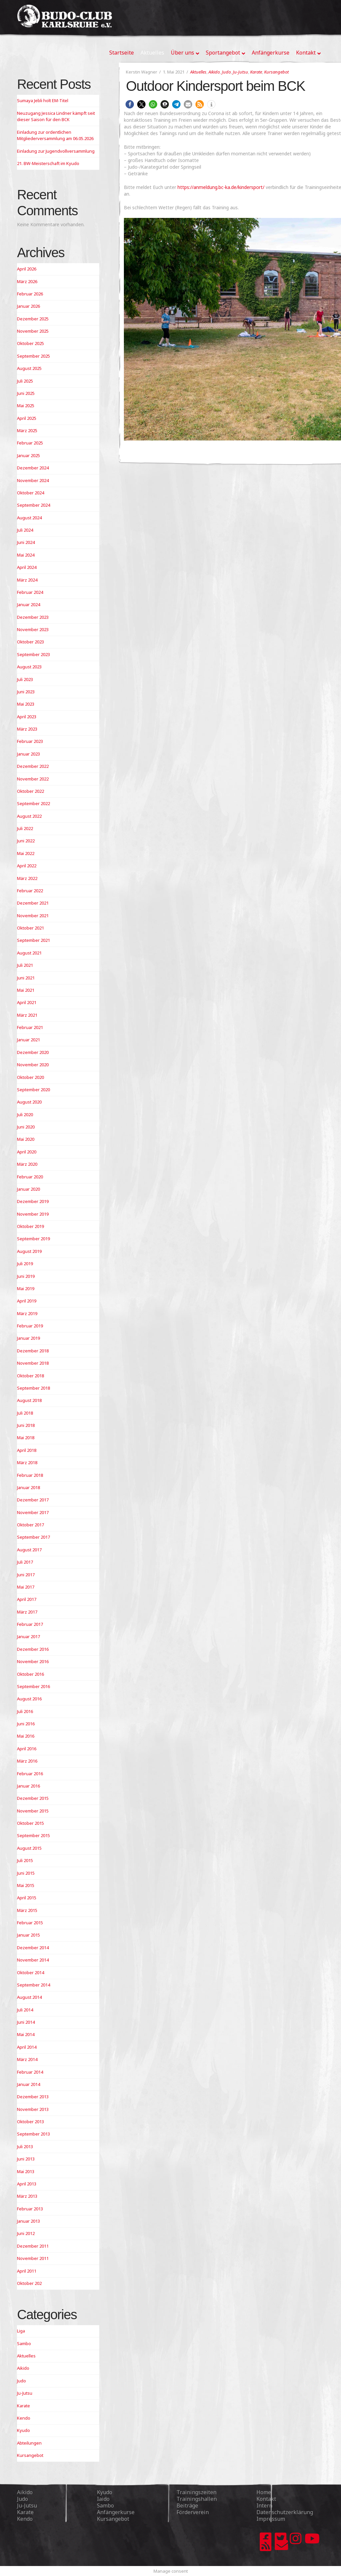 The width and height of the screenshot is (341, 2576). I want to click on Oktober 2025, so click(30, 343).